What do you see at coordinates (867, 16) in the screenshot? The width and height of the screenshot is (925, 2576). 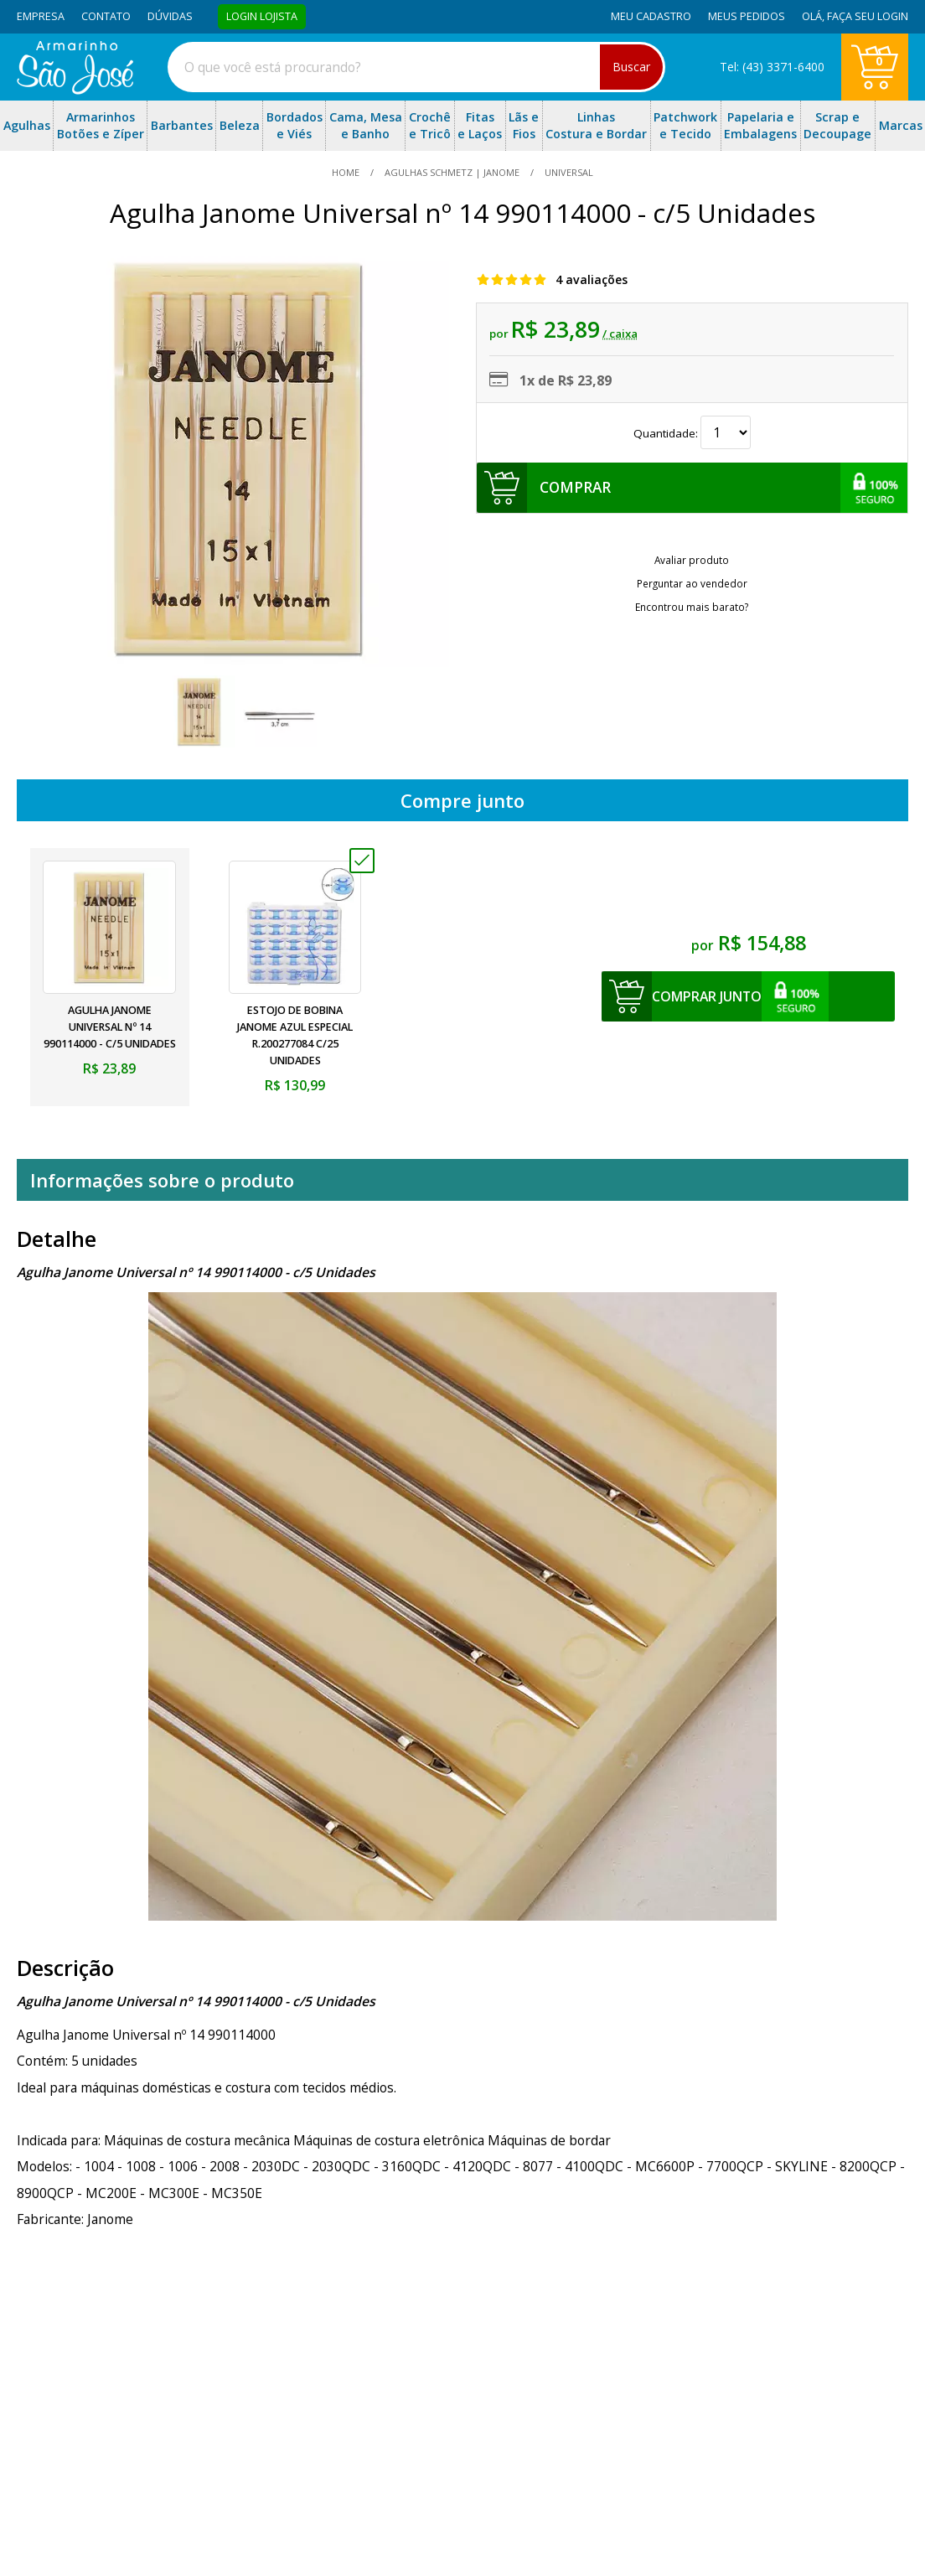 I see `Faça seu login` at bounding box center [867, 16].